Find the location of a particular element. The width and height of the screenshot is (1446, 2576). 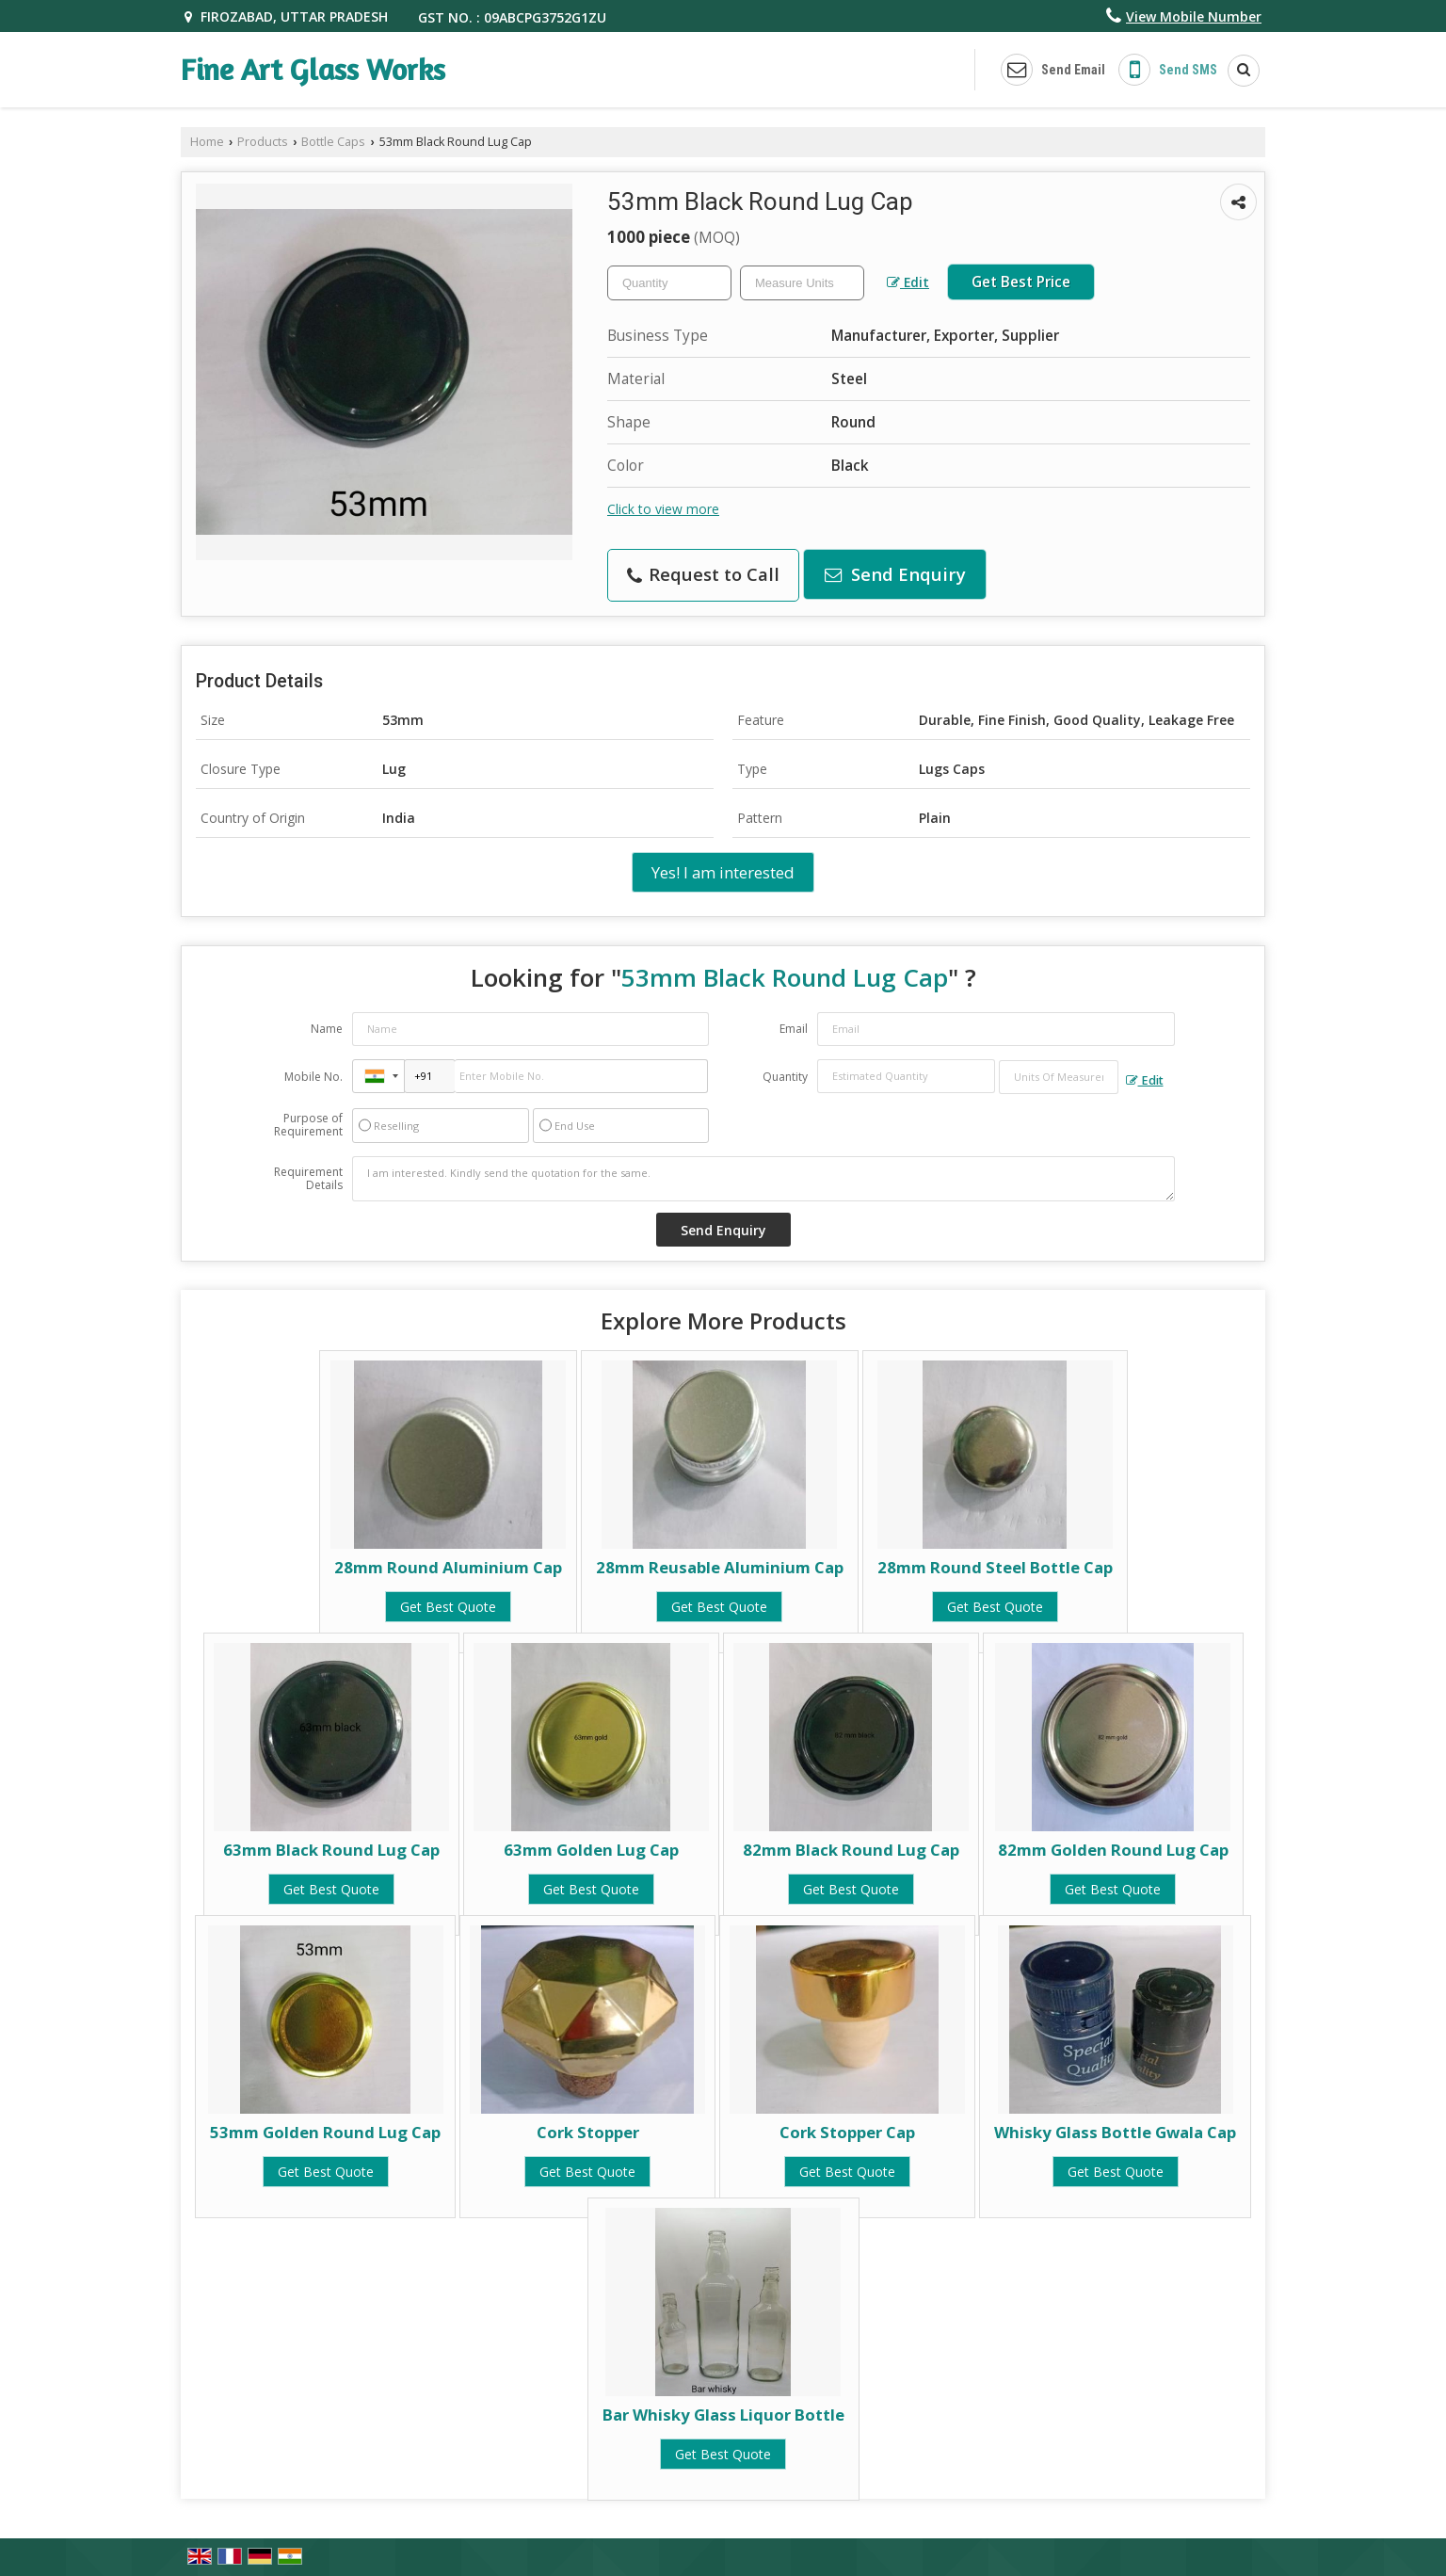

63mm Black Round Lug Cap is located at coordinates (331, 1849).